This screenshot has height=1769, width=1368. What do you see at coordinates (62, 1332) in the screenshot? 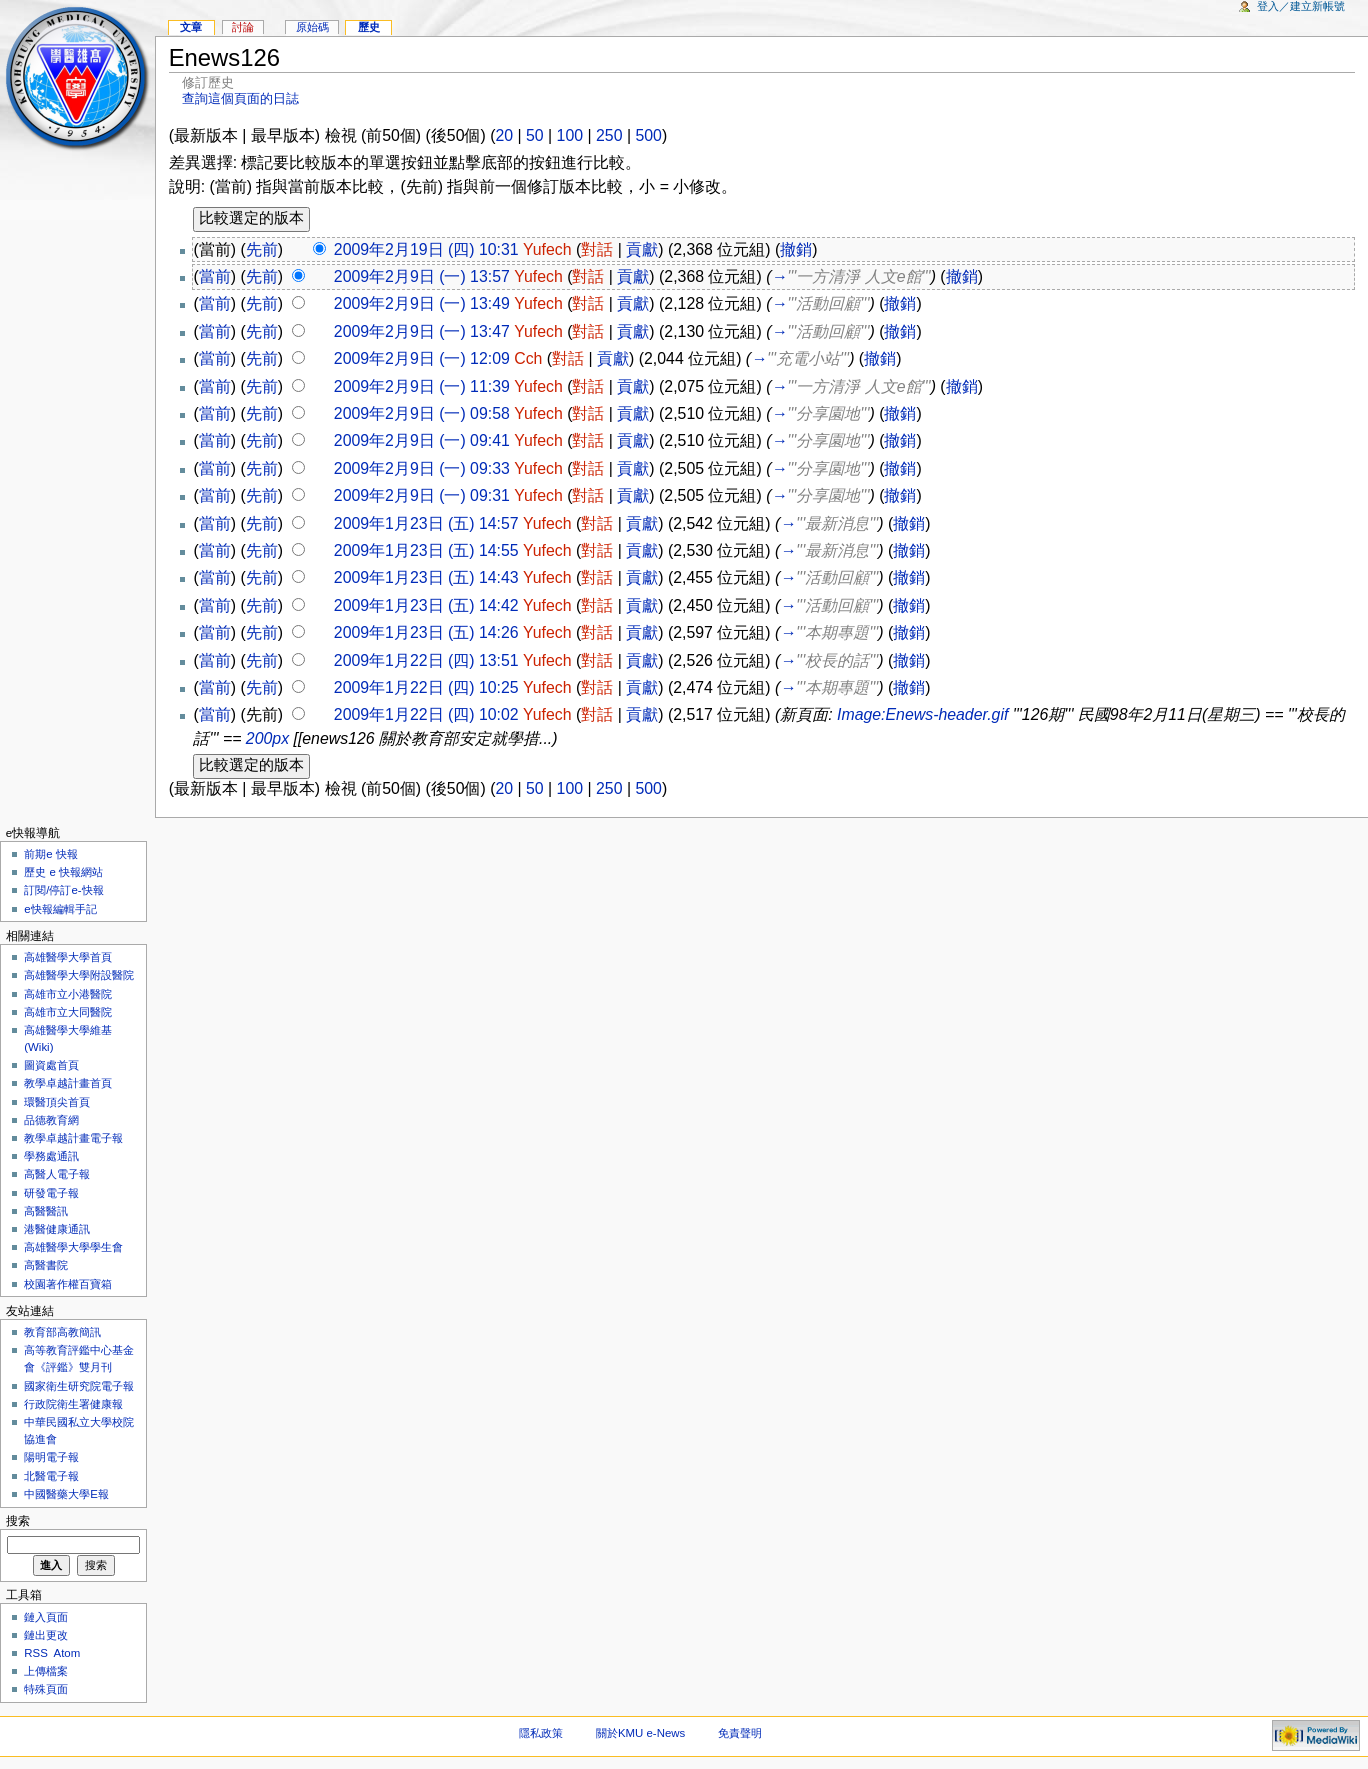
I see `教育部高教簡訊` at bounding box center [62, 1332].